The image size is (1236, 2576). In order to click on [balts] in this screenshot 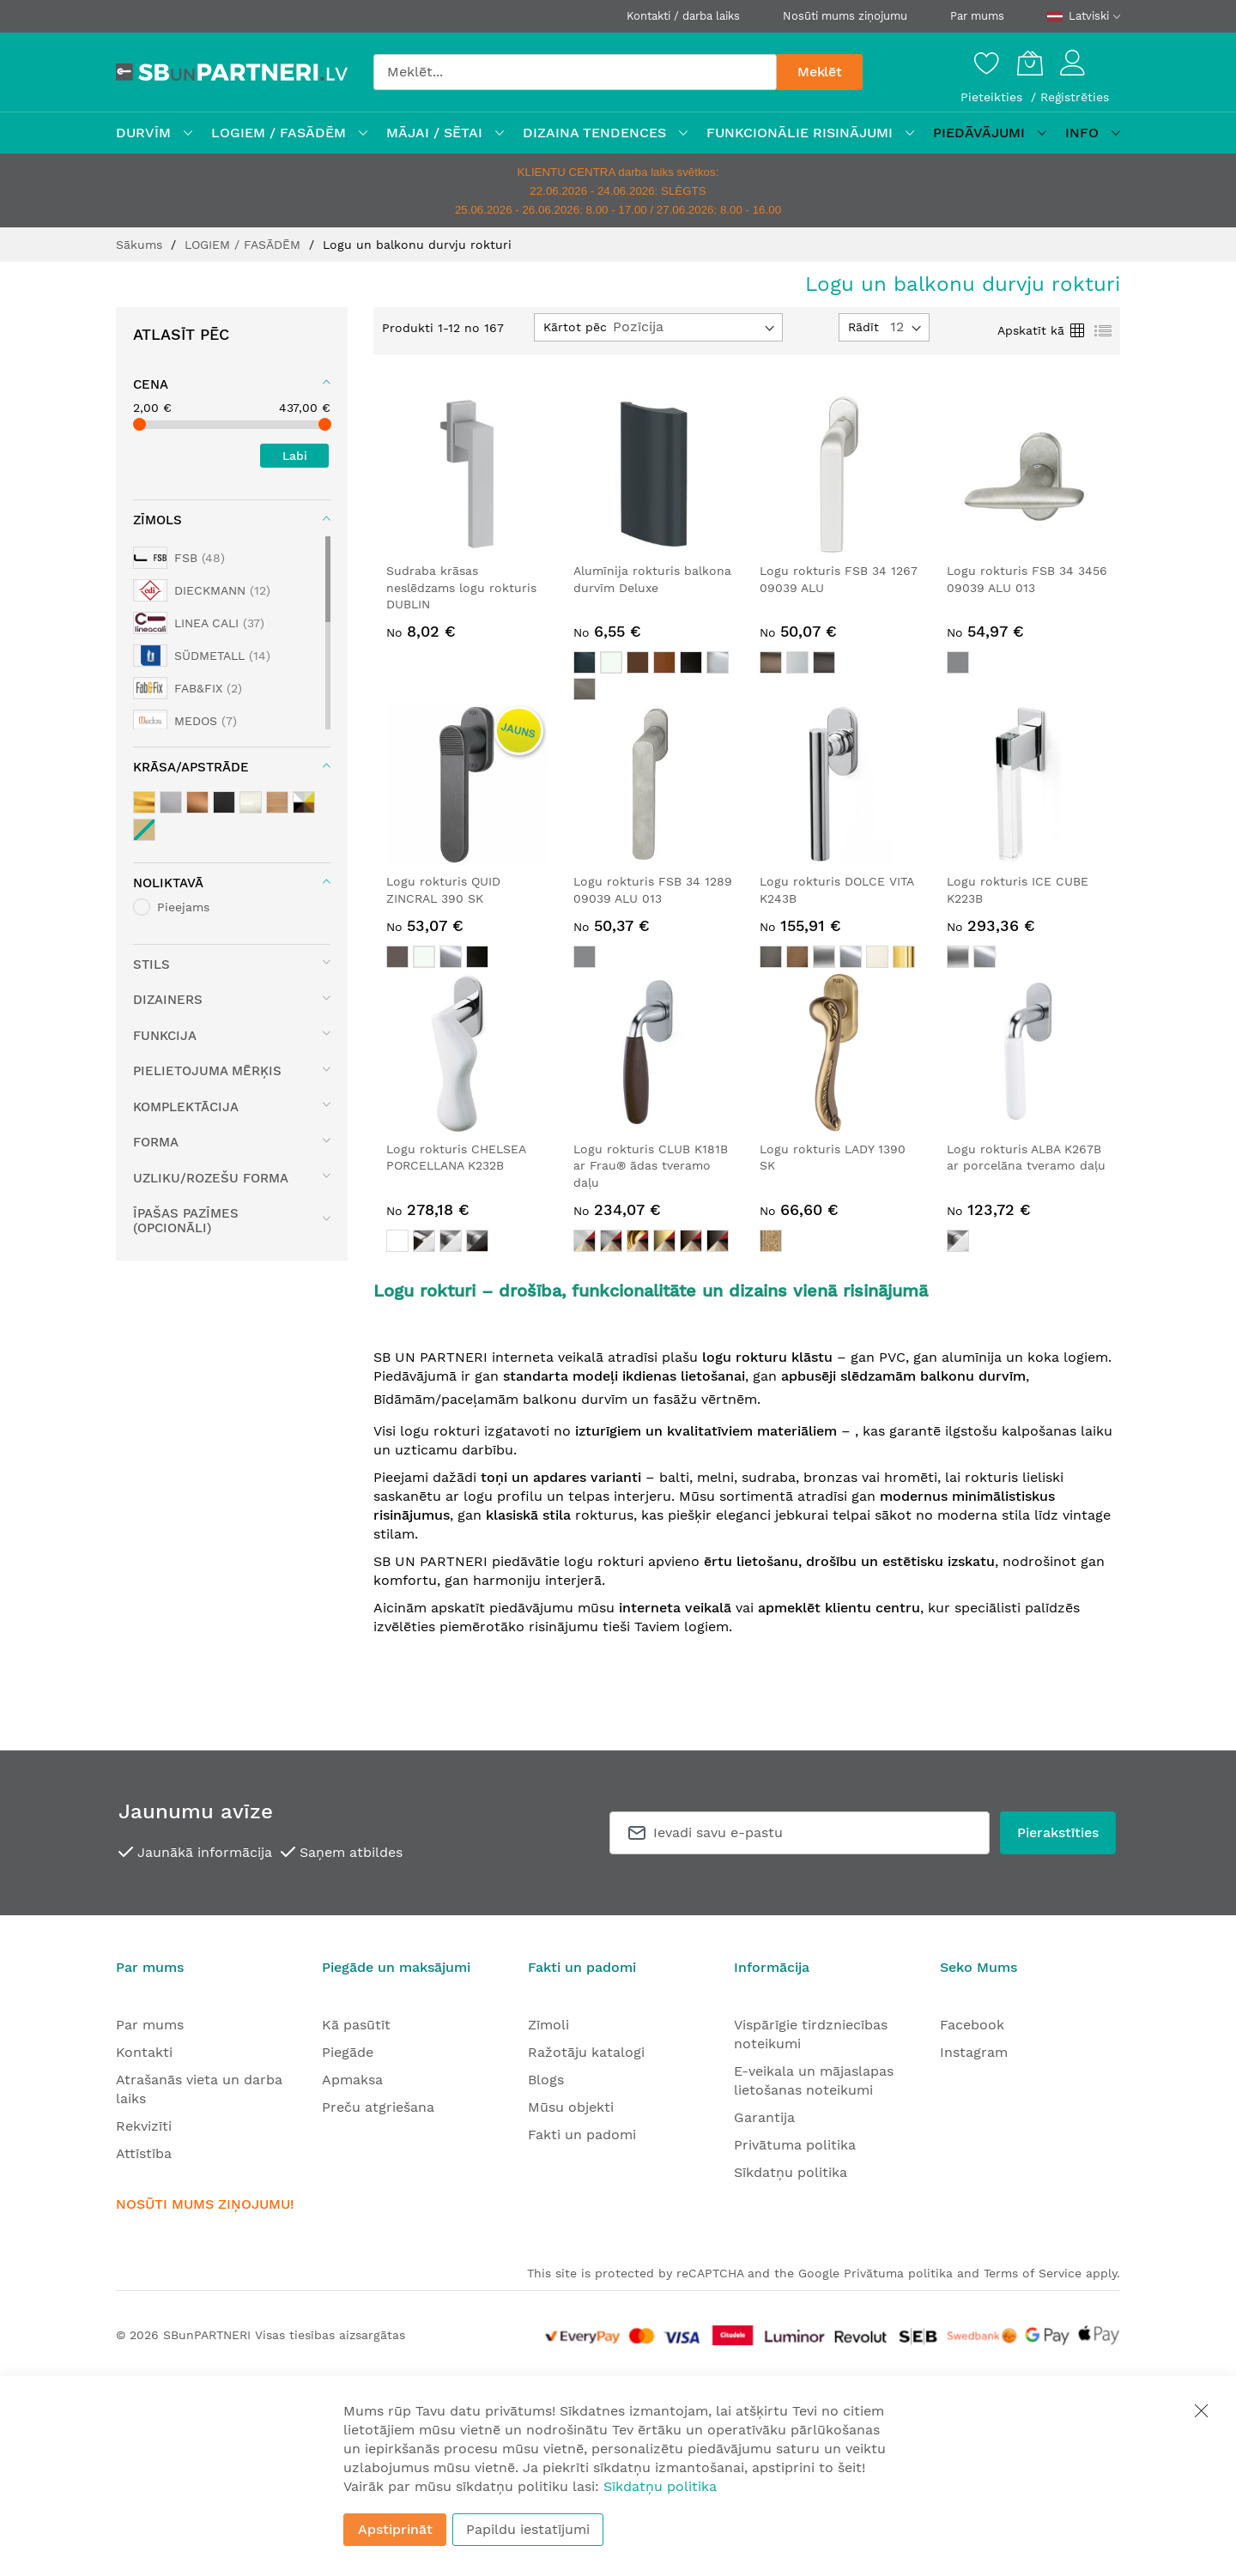, I will do `click(250, 802)`.